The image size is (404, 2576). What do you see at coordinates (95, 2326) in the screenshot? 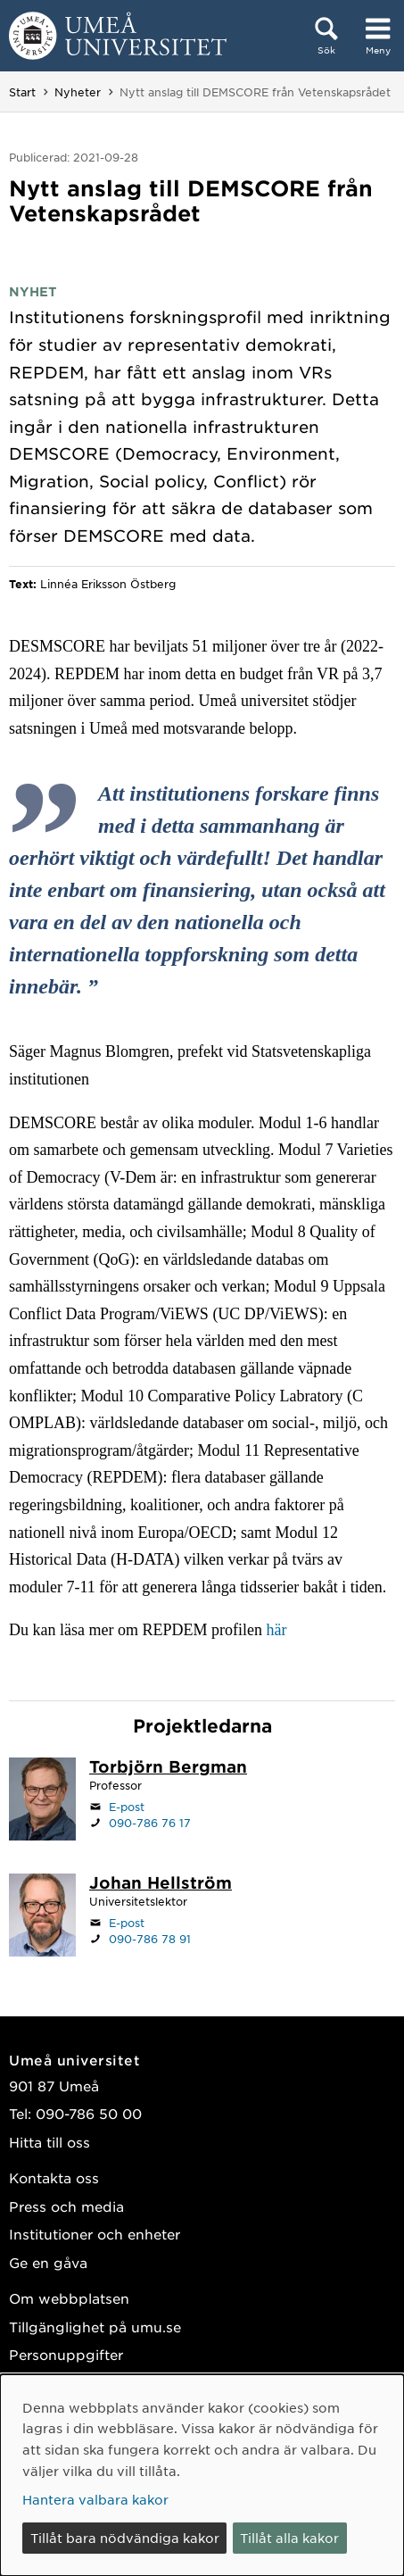
I see `Tillgänglighet på umu.se` at bounding box center [95, 2326].